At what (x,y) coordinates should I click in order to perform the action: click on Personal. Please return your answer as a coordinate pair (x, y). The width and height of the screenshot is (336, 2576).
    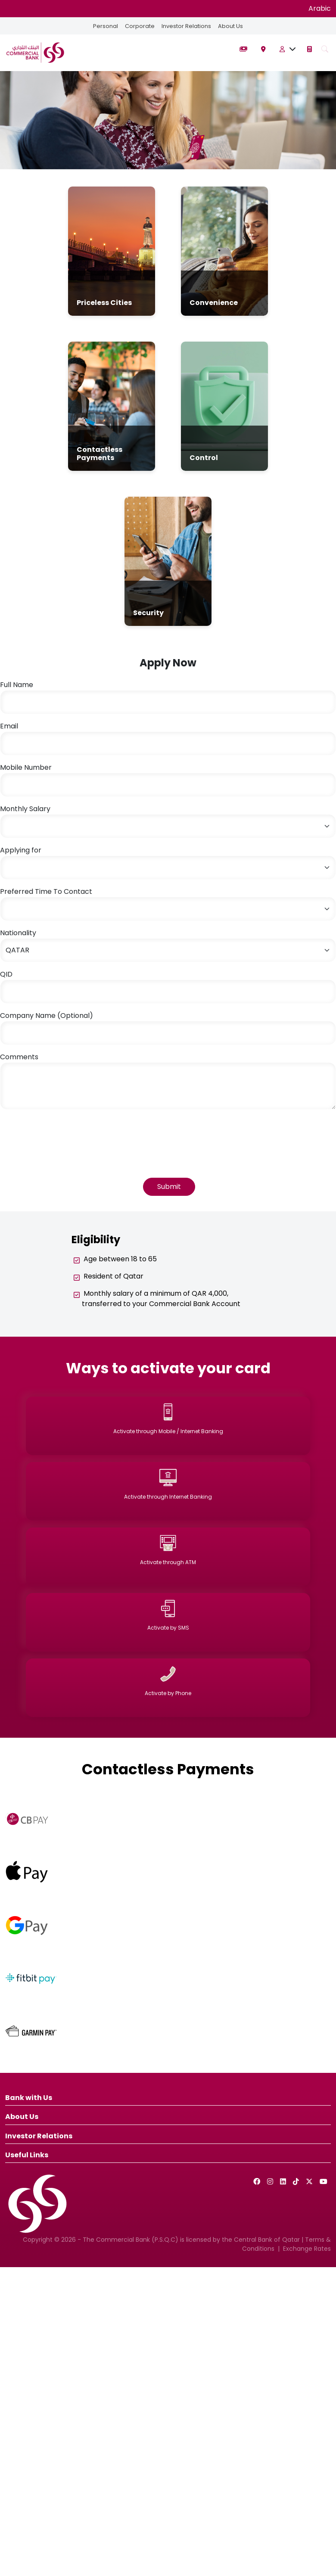
    Looking at the image, I should click on (105, 26).